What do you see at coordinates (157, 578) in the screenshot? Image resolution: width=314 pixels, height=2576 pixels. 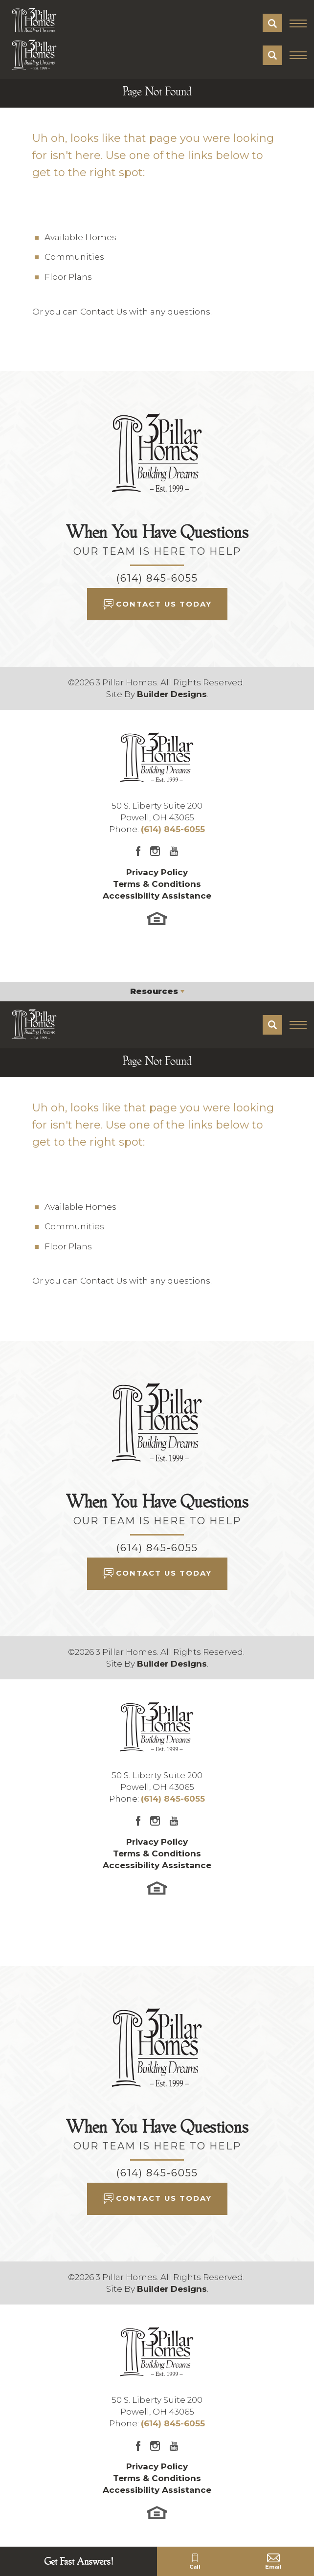 I see `(614) 845-6055` at bounding box center [157, 578].